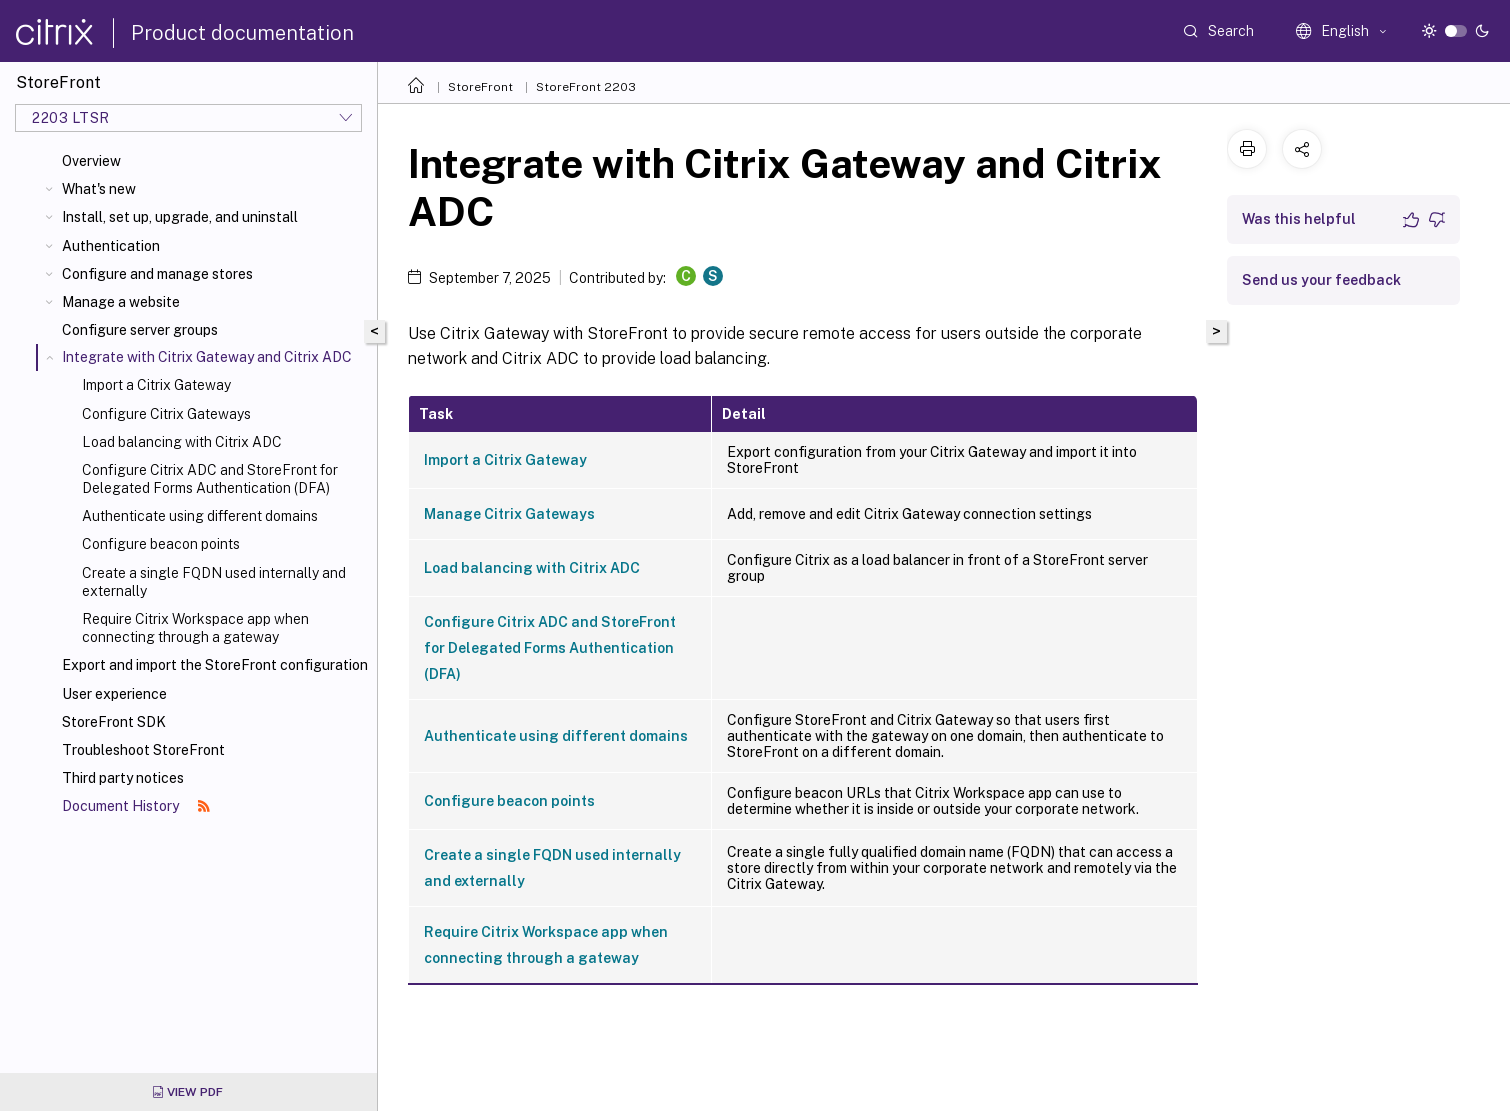 The height and width of the screenshot is (1111, 1510). Describe the element at coordinates (99, 189) in the screenshot. I see `What's new` at that location.